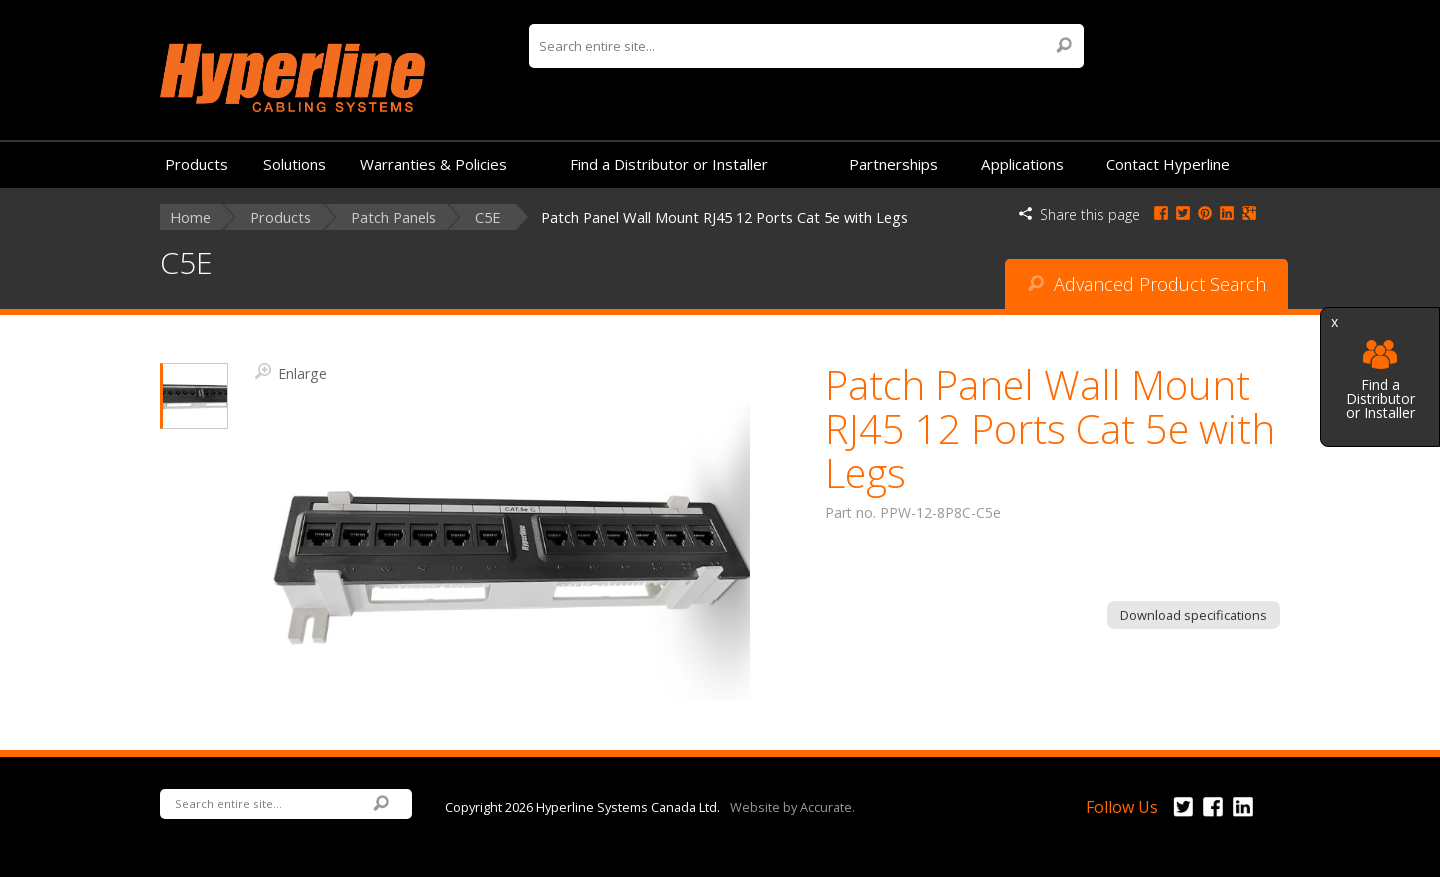  I want to click on Find a Distributor or Installer, so click(1380, 380).